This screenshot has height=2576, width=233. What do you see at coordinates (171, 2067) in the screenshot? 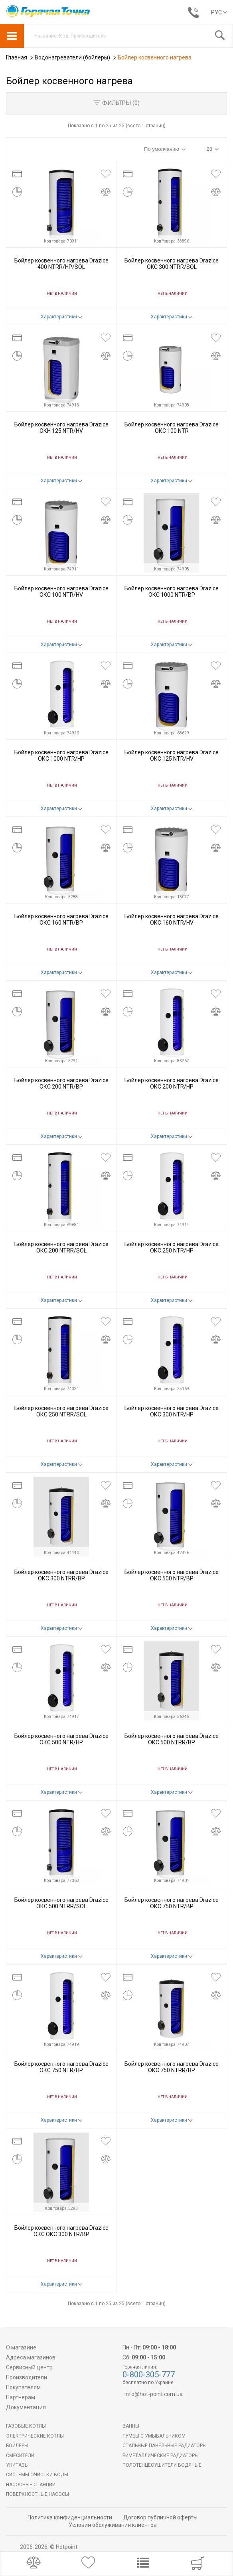
I see `Бойлер косвенного нагрева Drazice ОКС 750 NTRR/BP` at bounding box center [171, 2067].